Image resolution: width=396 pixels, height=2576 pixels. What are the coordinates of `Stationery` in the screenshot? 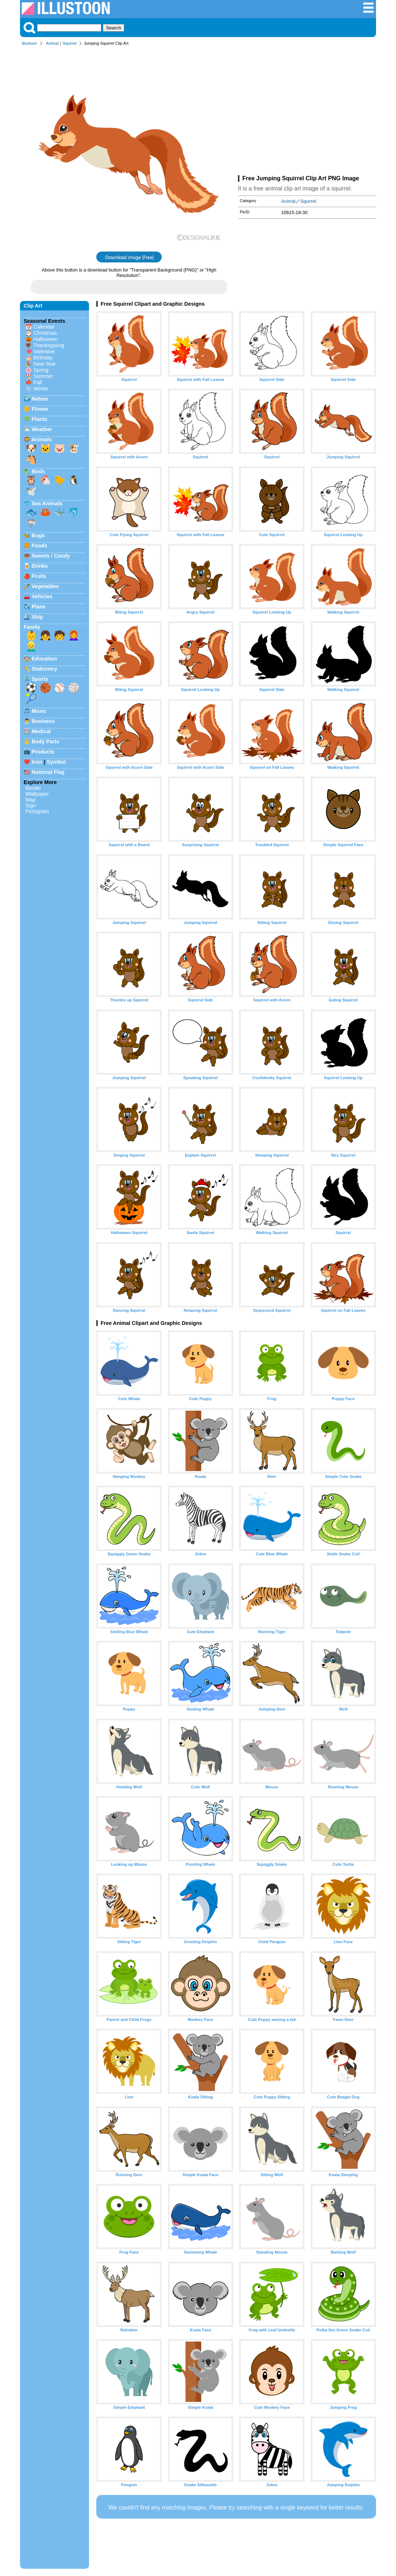 It's located at (44, 669).